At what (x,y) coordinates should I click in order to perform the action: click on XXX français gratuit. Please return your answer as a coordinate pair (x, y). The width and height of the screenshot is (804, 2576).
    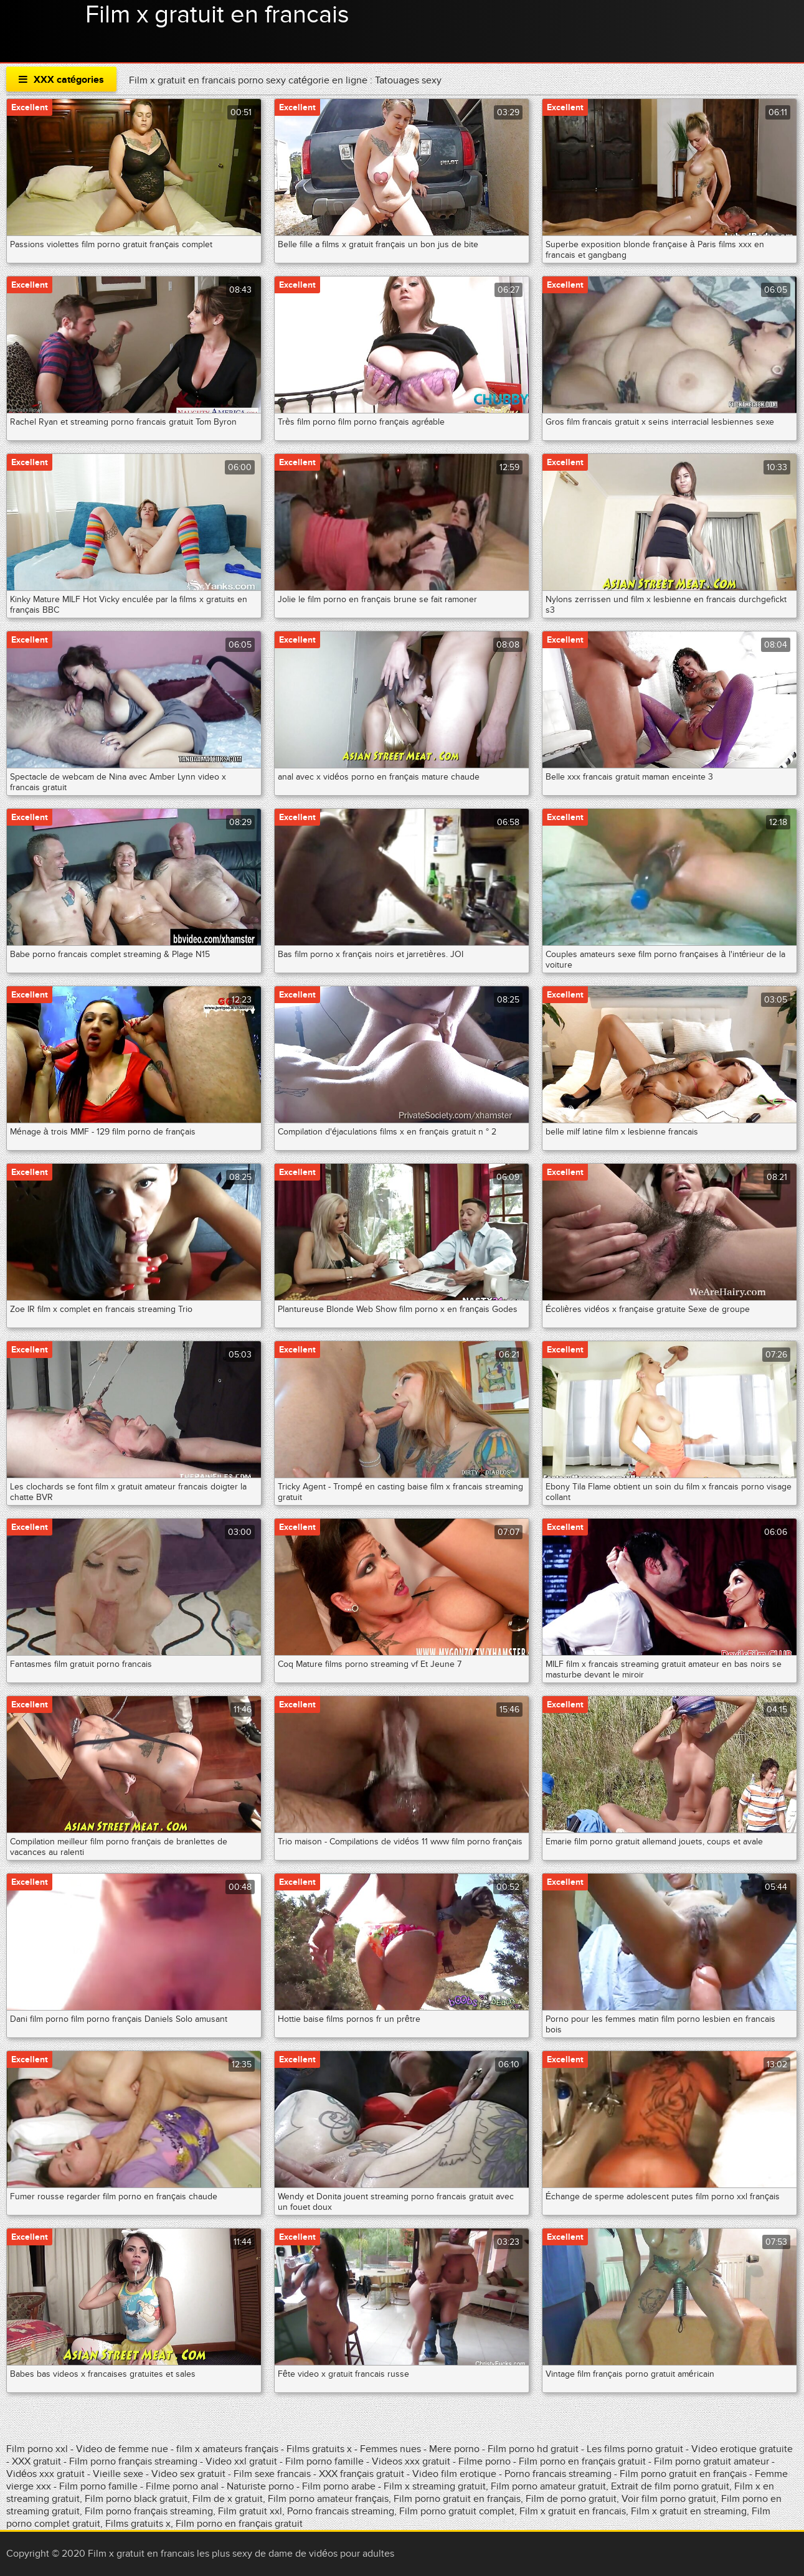
    Looking at the image, I should click on (361, 2474).